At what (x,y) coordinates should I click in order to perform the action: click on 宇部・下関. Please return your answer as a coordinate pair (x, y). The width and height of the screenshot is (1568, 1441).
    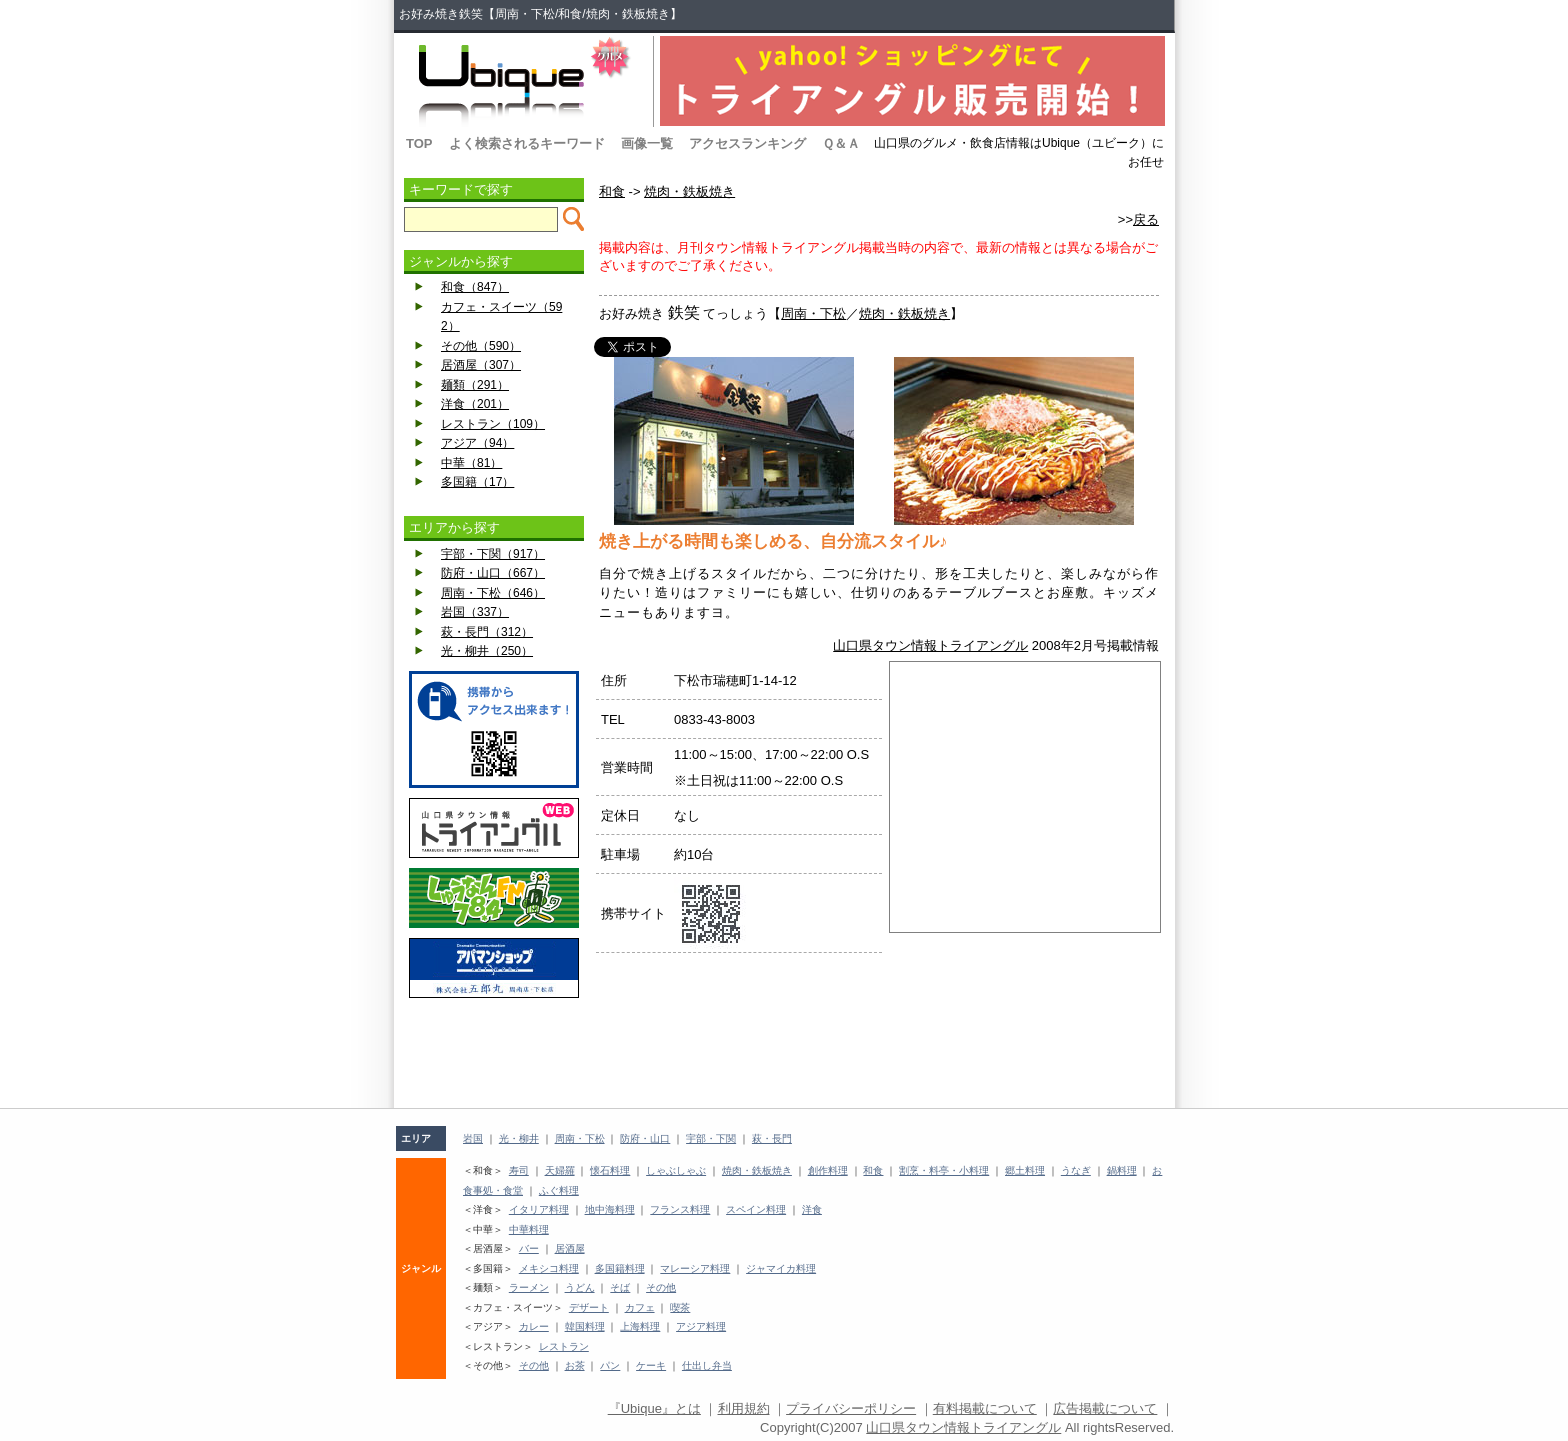
    Looking at the image, I should click on (711, 1138).